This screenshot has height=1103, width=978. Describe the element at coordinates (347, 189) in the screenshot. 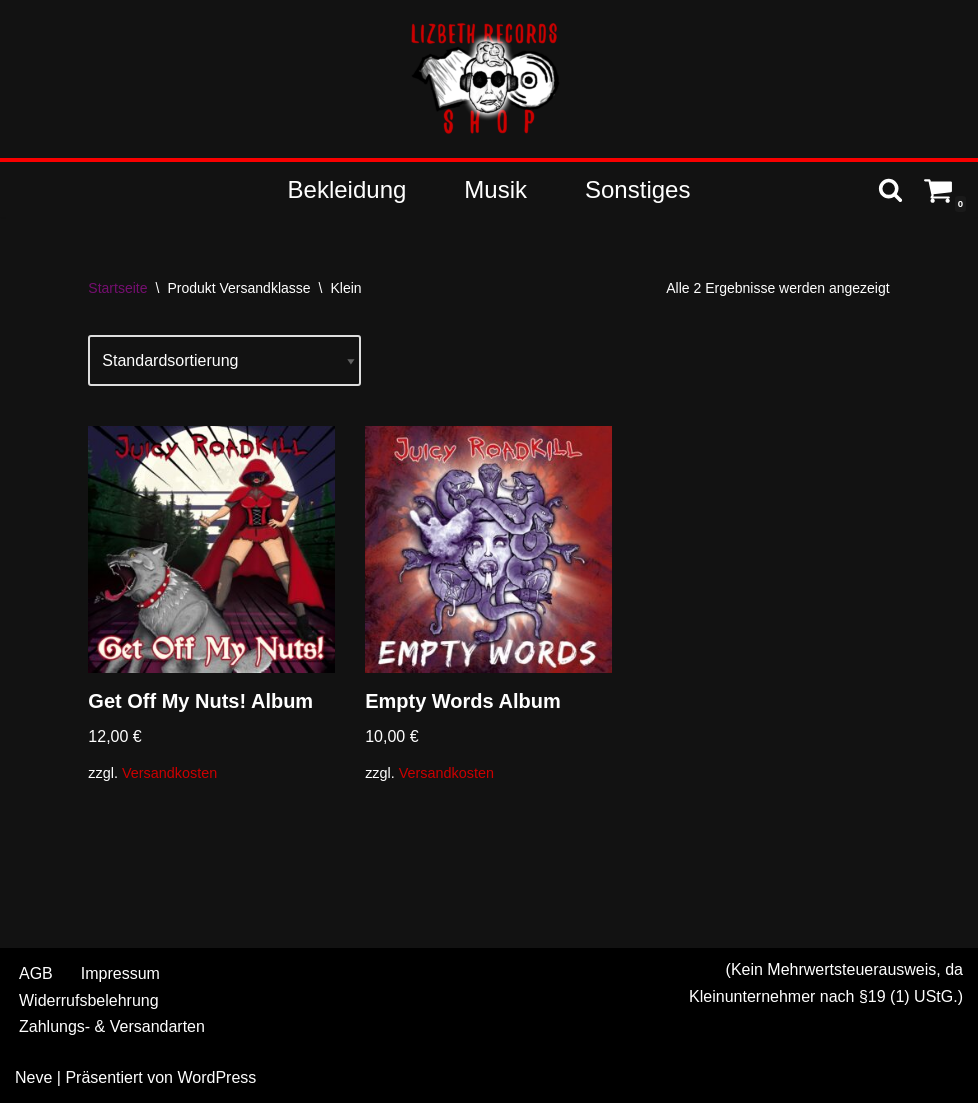

I see `Bekleidung` at that location.